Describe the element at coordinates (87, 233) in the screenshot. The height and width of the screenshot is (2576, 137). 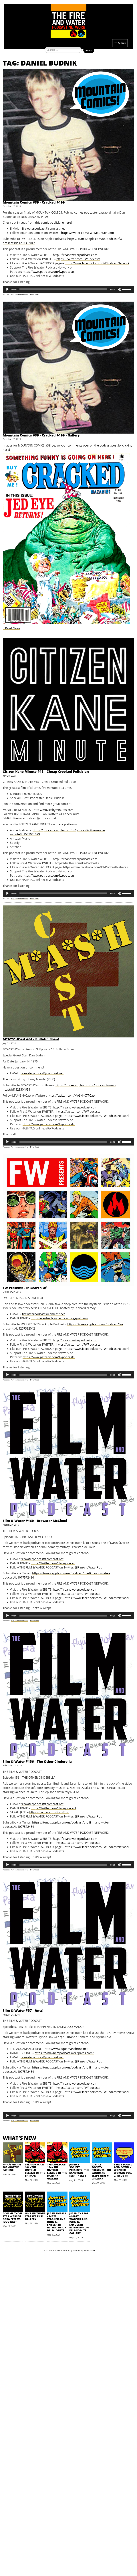
I see `https://twitter.com/FWPMountainCom` at that location.